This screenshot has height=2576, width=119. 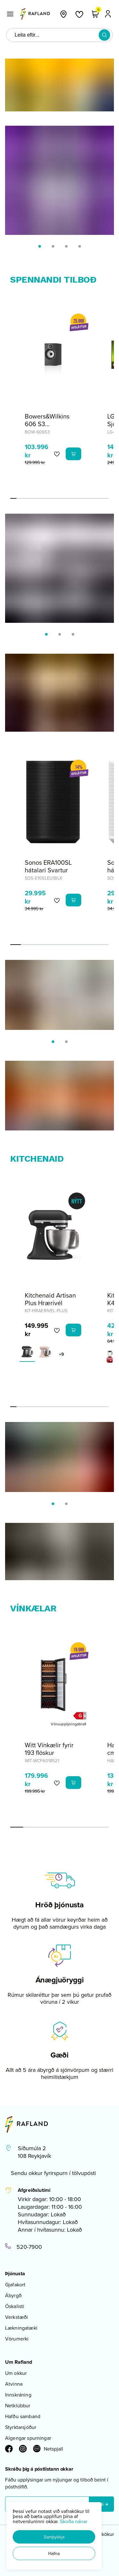 I want to click on [Cast Iron BlackY29uZmlndXJhYmxlLzE3MzMvNjI4NA==], so click(x=27, y=1352).